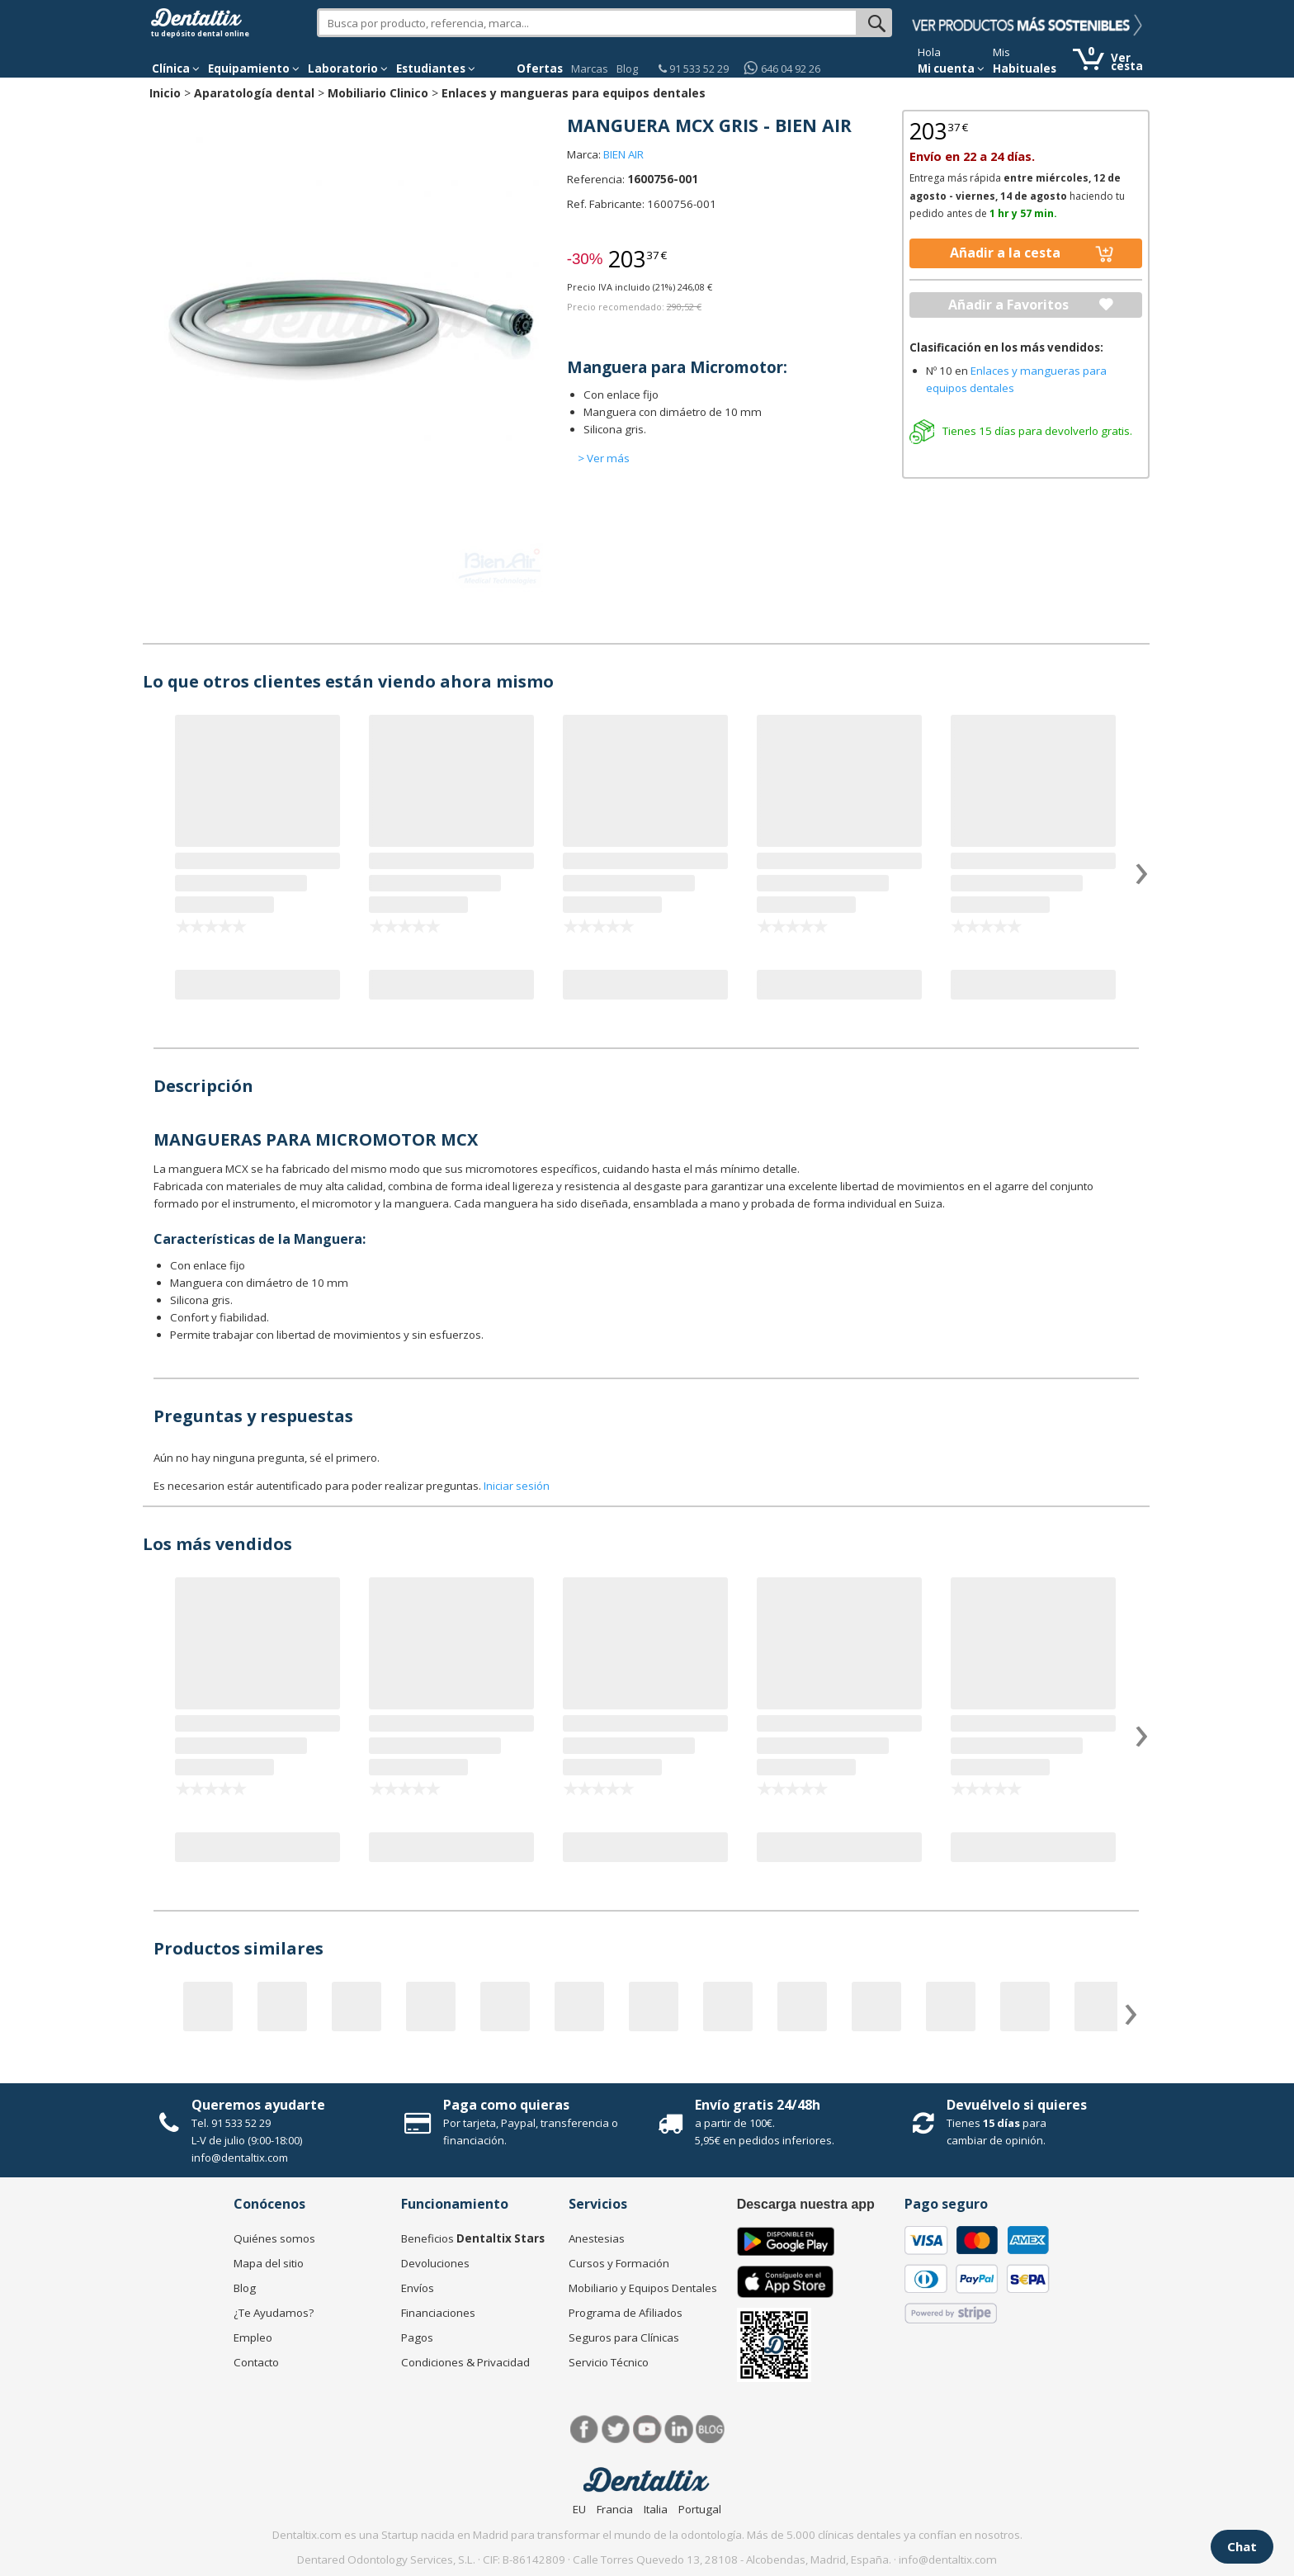 The width and height of the screenshot is (1294, 2576). Describe the element at coordinates (609, 2362) in the screenshot. I see `Servicio Técnico` at that location.